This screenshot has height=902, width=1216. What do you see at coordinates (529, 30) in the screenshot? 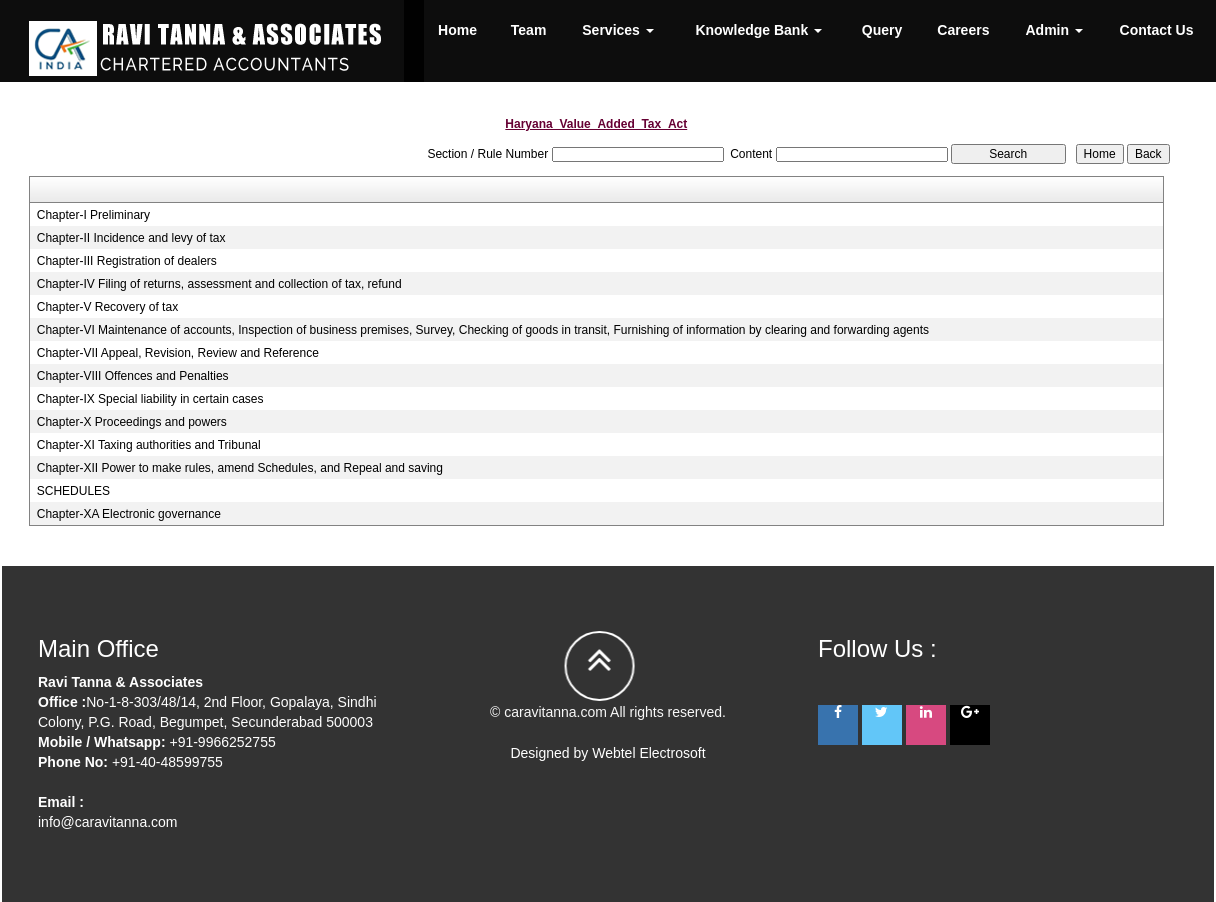
I see `Team` at bounding box center [529, 30].